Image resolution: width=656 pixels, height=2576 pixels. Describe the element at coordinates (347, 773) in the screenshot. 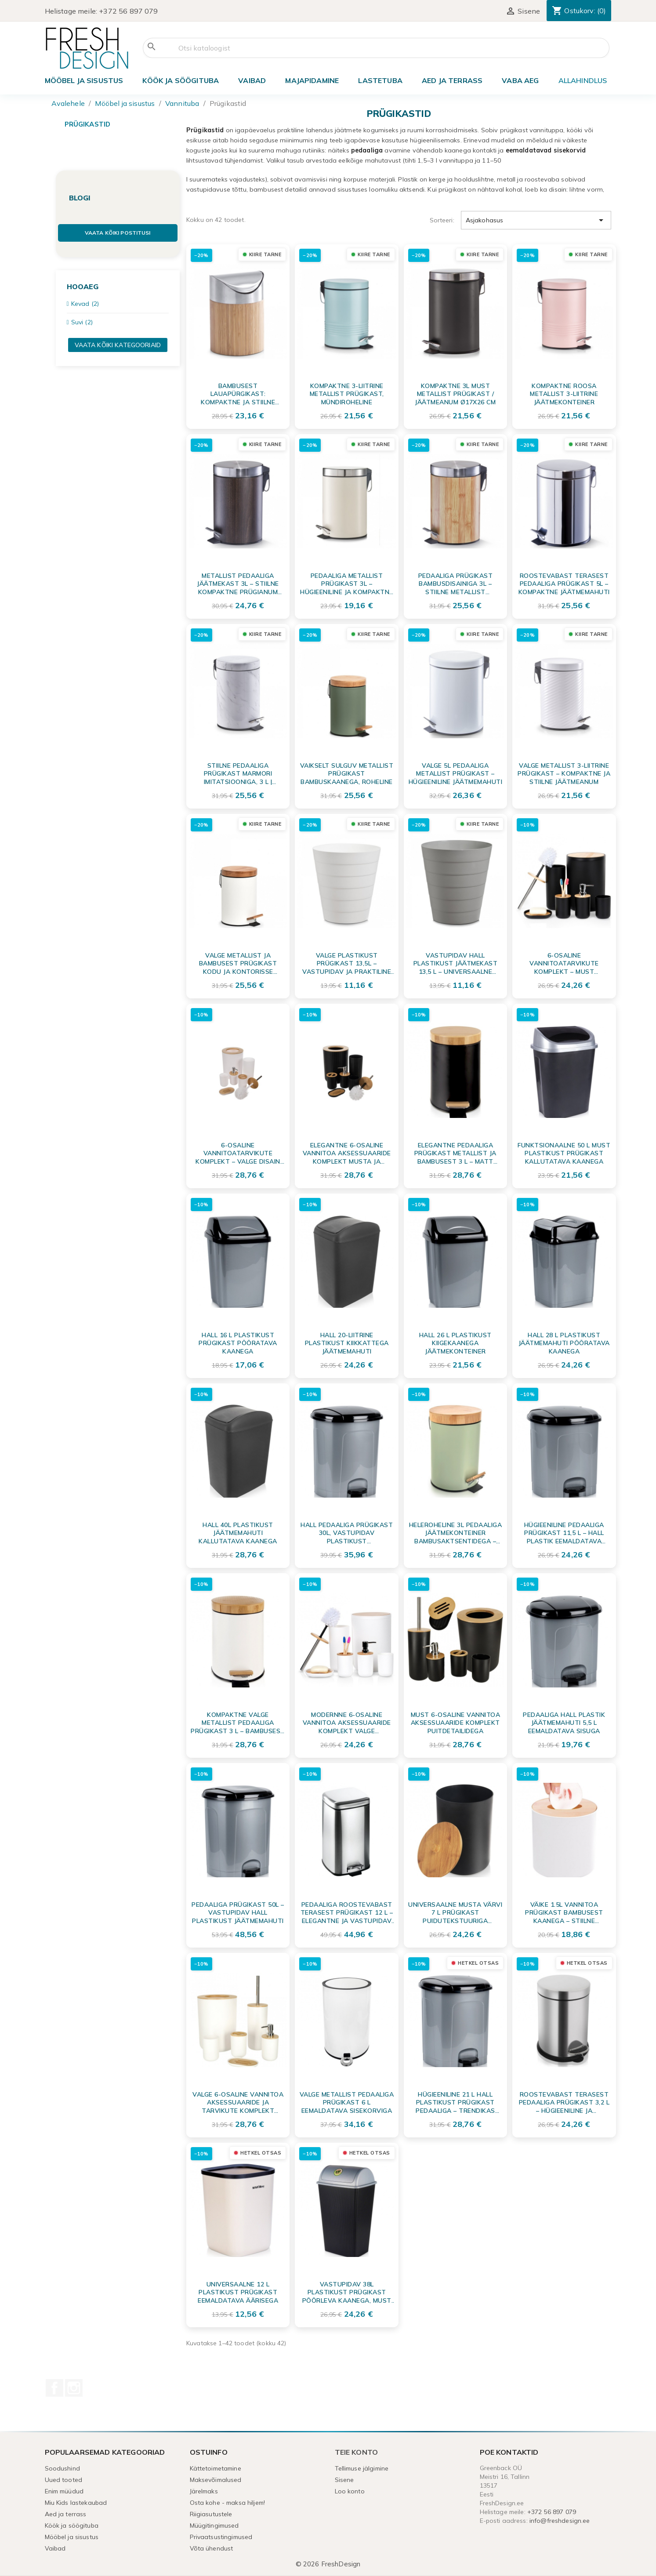

I see `Vaikselt sulguv metallist prügikast bambuskaanega, roheline` at that location.